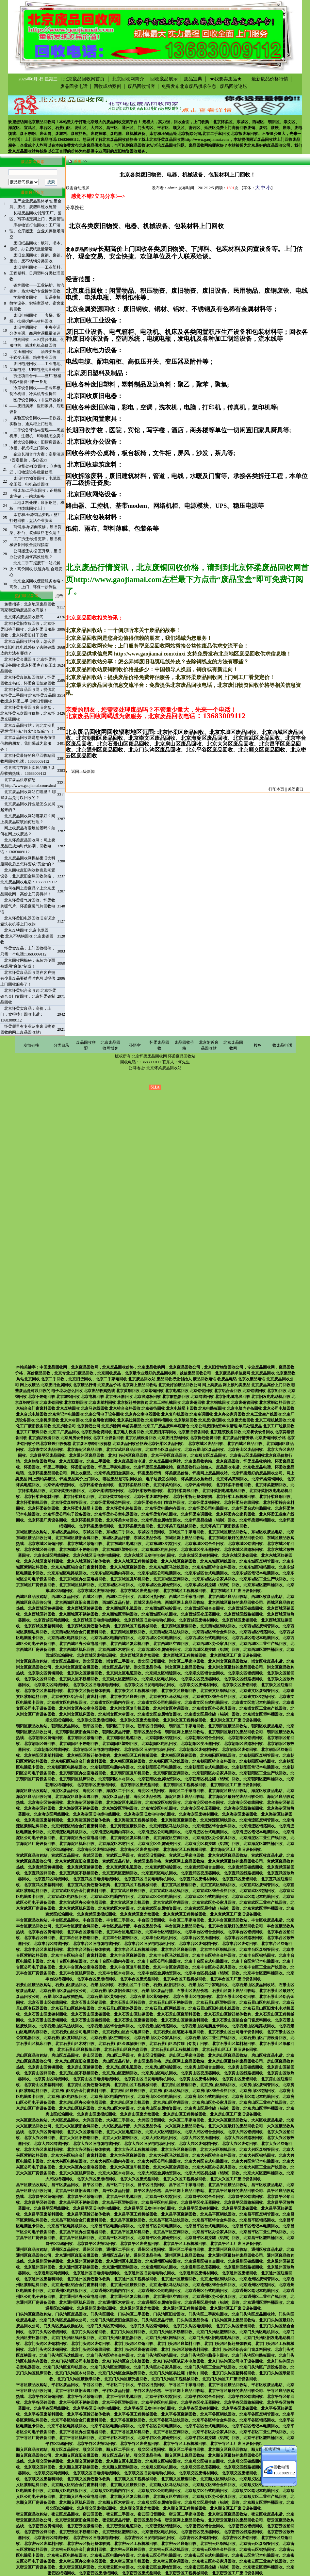  Describe the element at coordinates (147, 2126) in the screenshot. I see `大兴区废品价格` at that location.